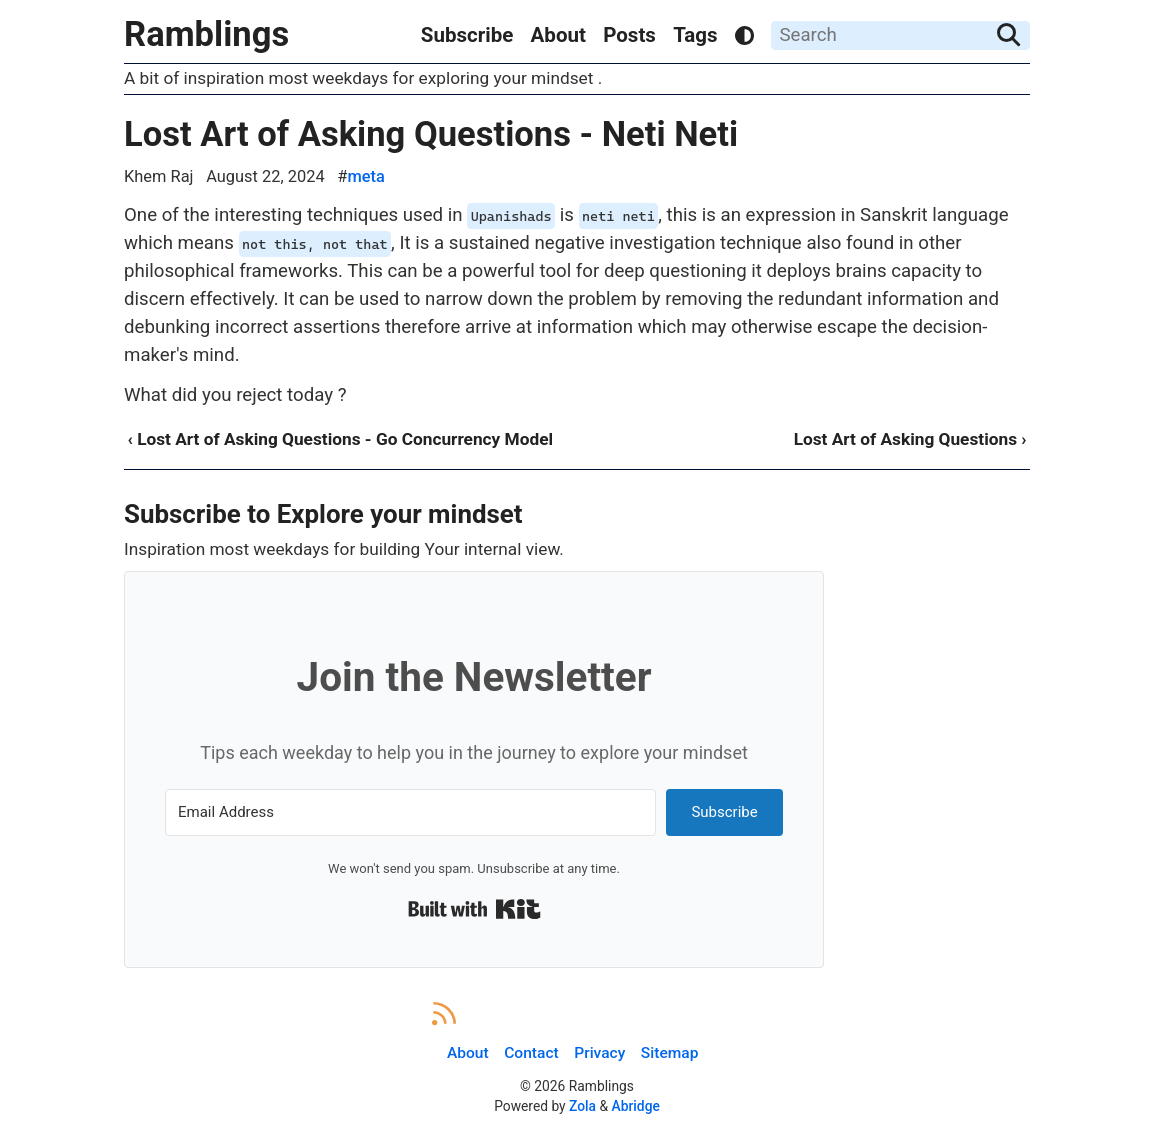 The height and width of the screenshot is (1127, 1154). Describe the element at coordinates (365, 176) in the screenshot. I see `meta` at that location.